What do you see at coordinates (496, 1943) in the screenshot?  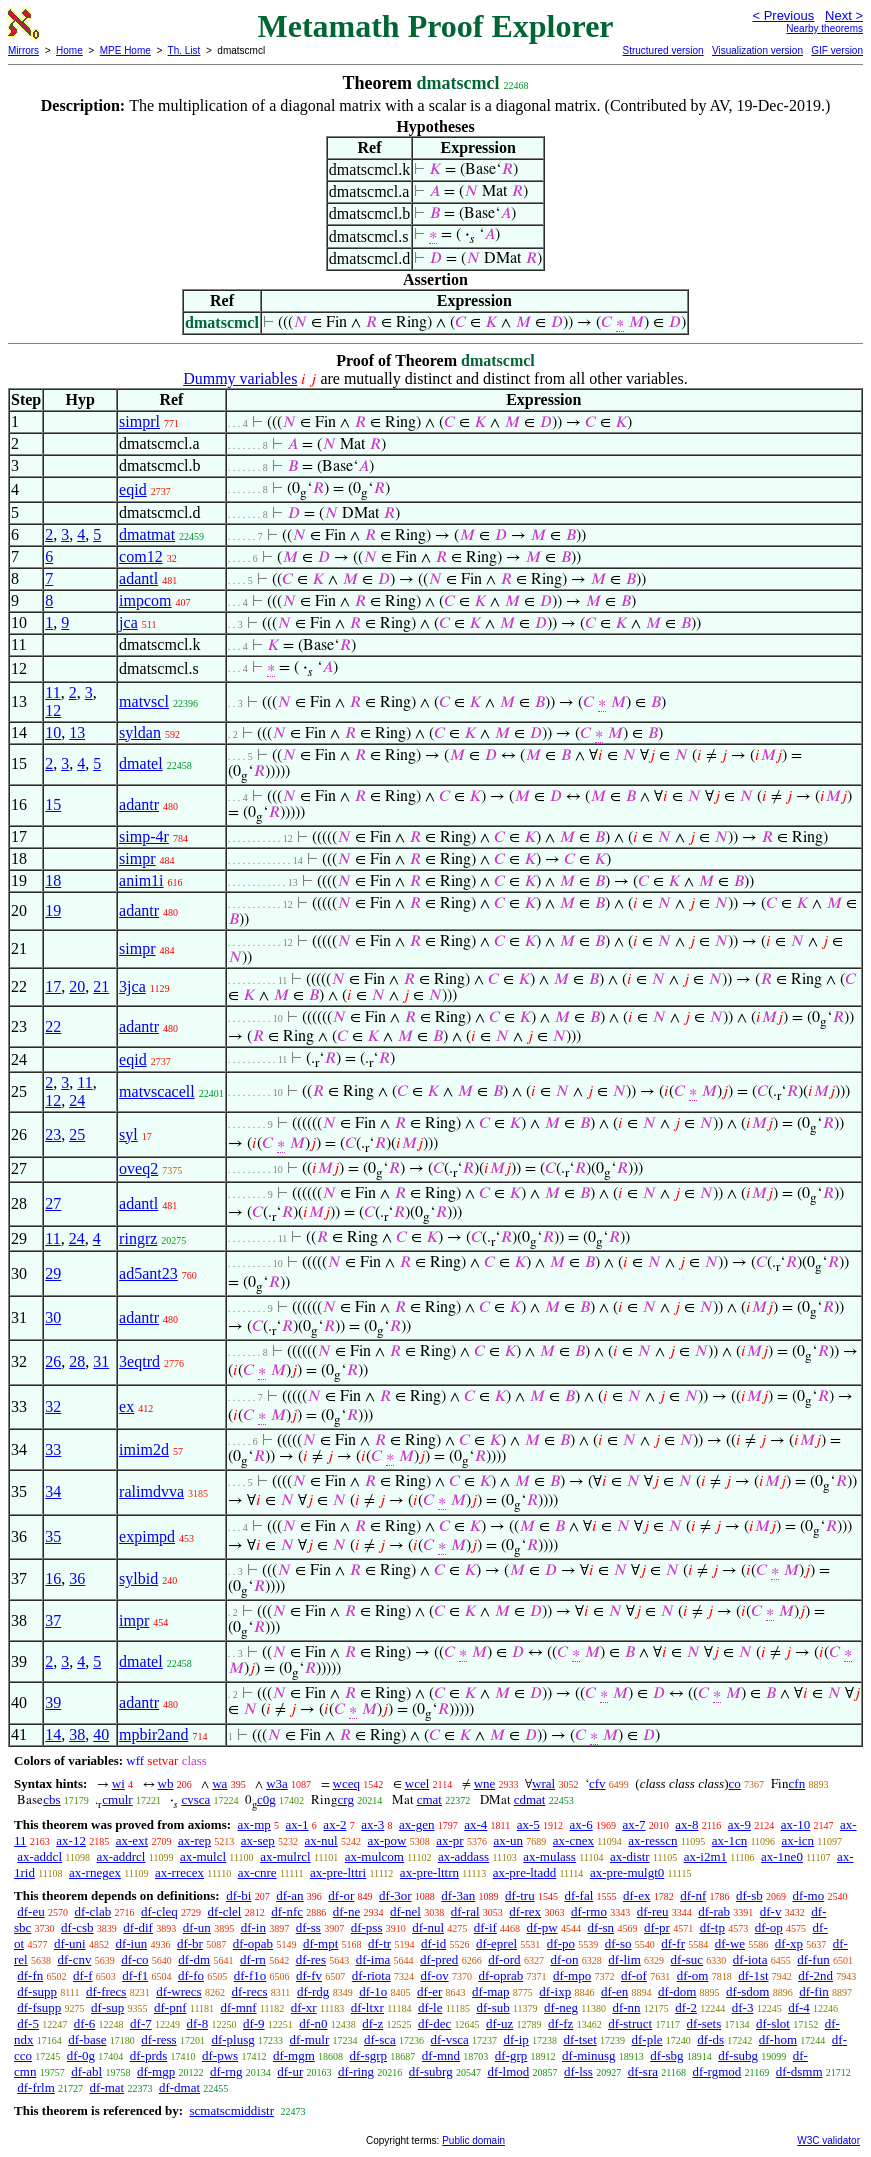 I see `df-eprel` at bounding box center [496, 1943].